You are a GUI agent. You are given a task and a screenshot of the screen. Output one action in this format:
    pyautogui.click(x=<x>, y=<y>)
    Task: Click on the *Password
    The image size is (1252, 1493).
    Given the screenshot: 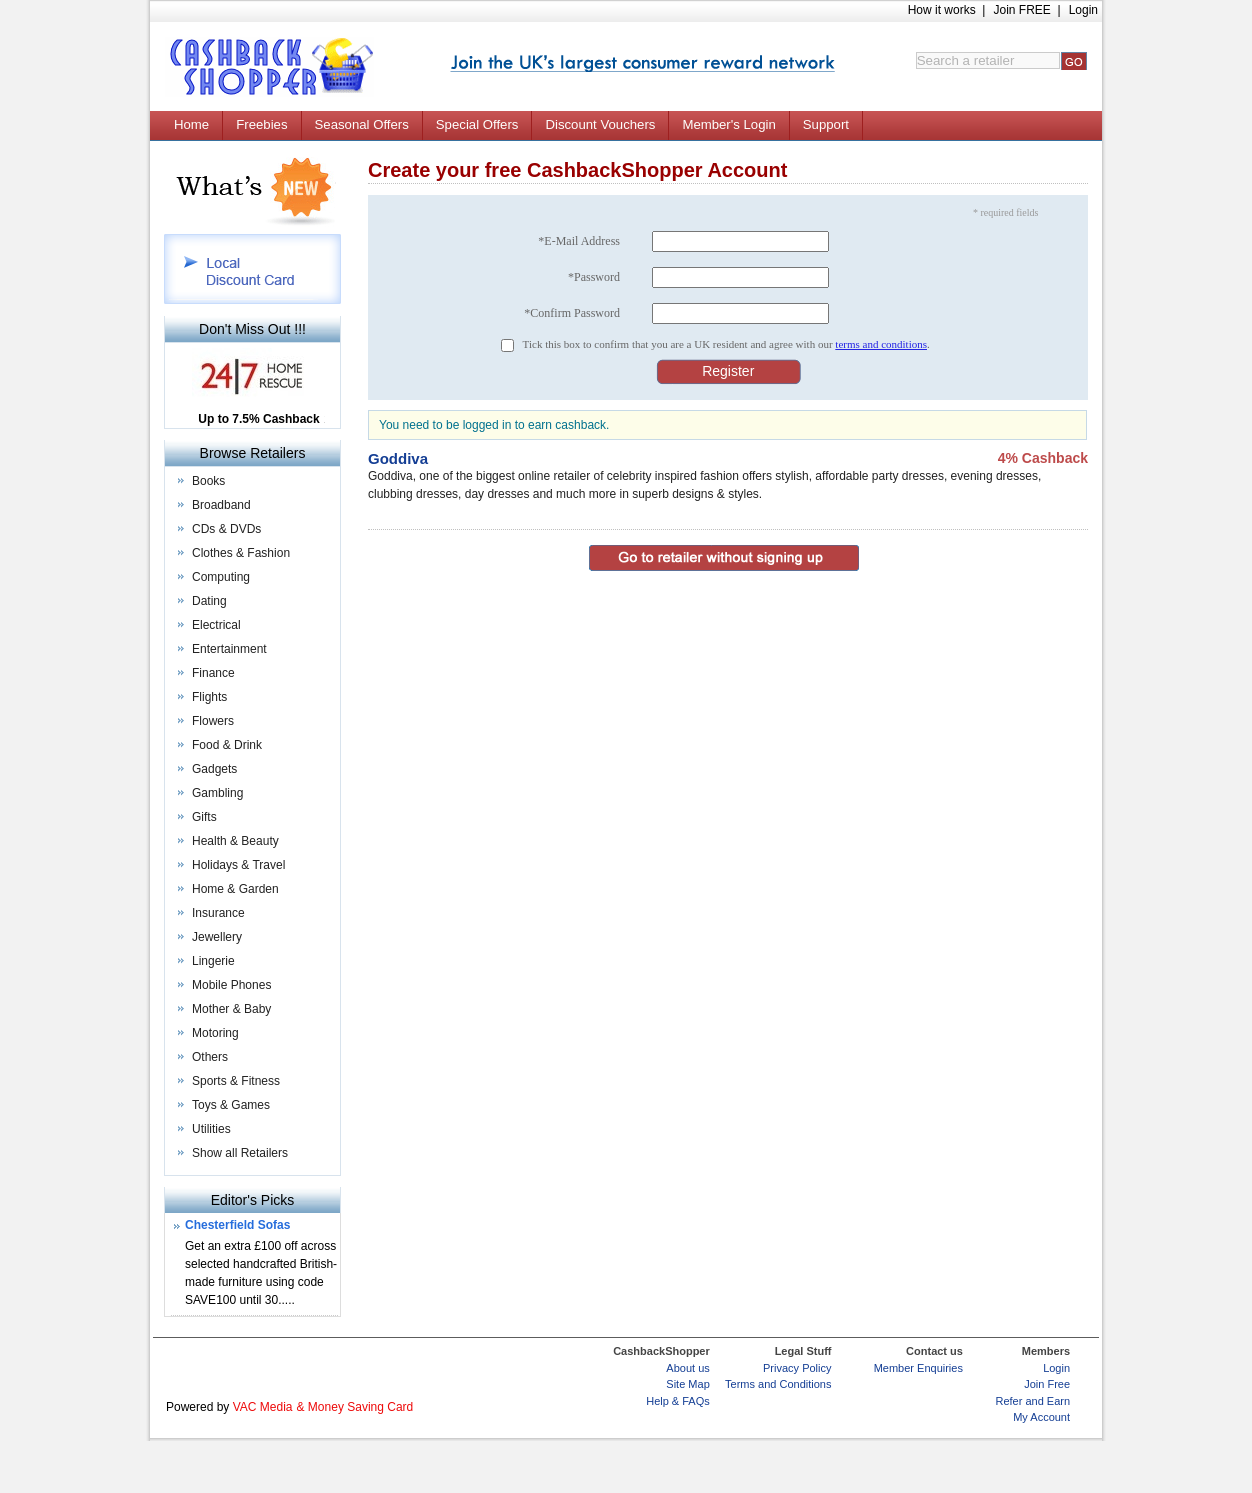 What is the action you would take?
    pyautogui.click(x=594, y=277)
    